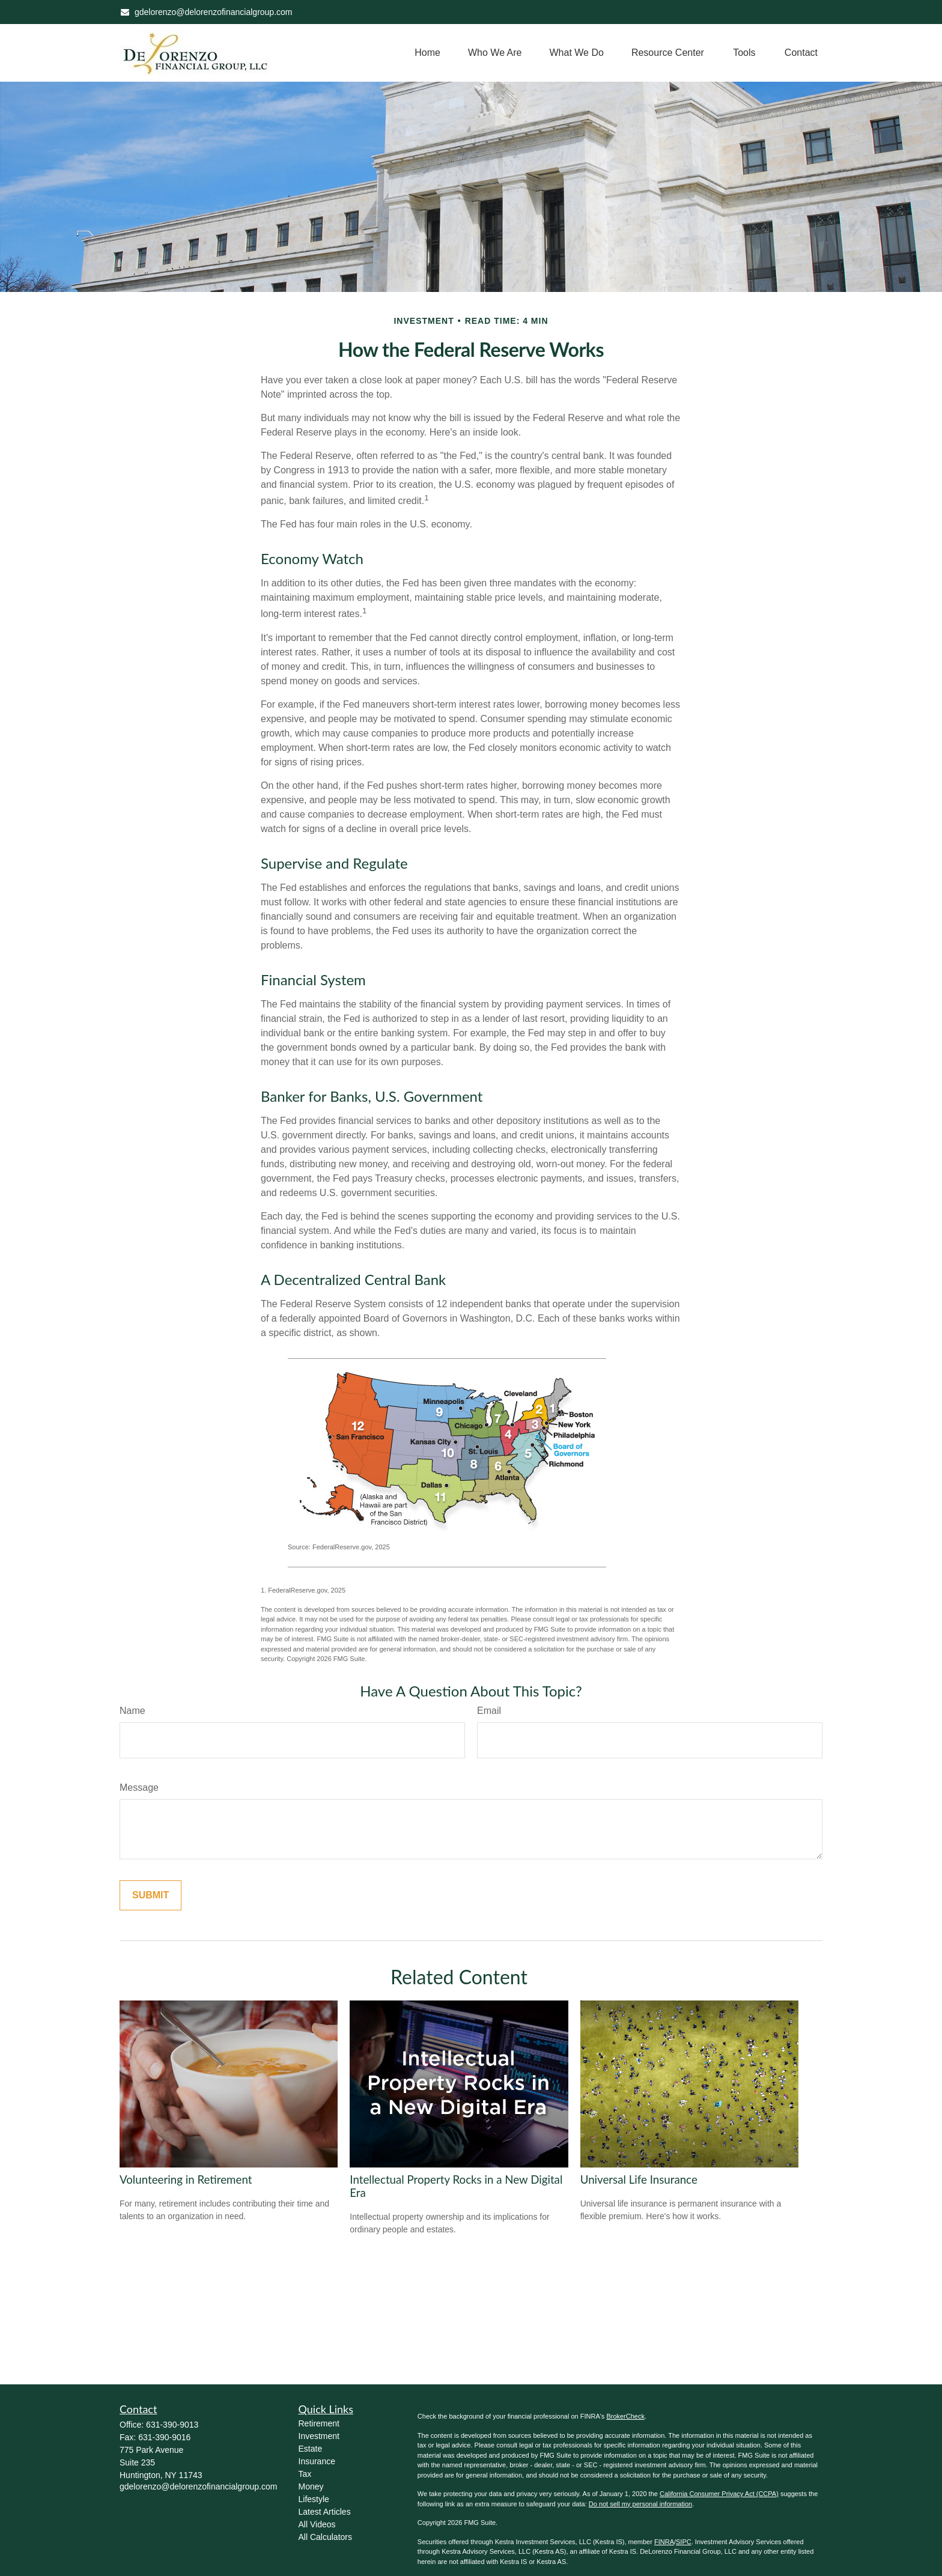 The width and height of the screenshot is (942, 2576). What do you see at coordinates (427, 53) in the screenshot?
I see `[button]` at bounding box center [427, 53].